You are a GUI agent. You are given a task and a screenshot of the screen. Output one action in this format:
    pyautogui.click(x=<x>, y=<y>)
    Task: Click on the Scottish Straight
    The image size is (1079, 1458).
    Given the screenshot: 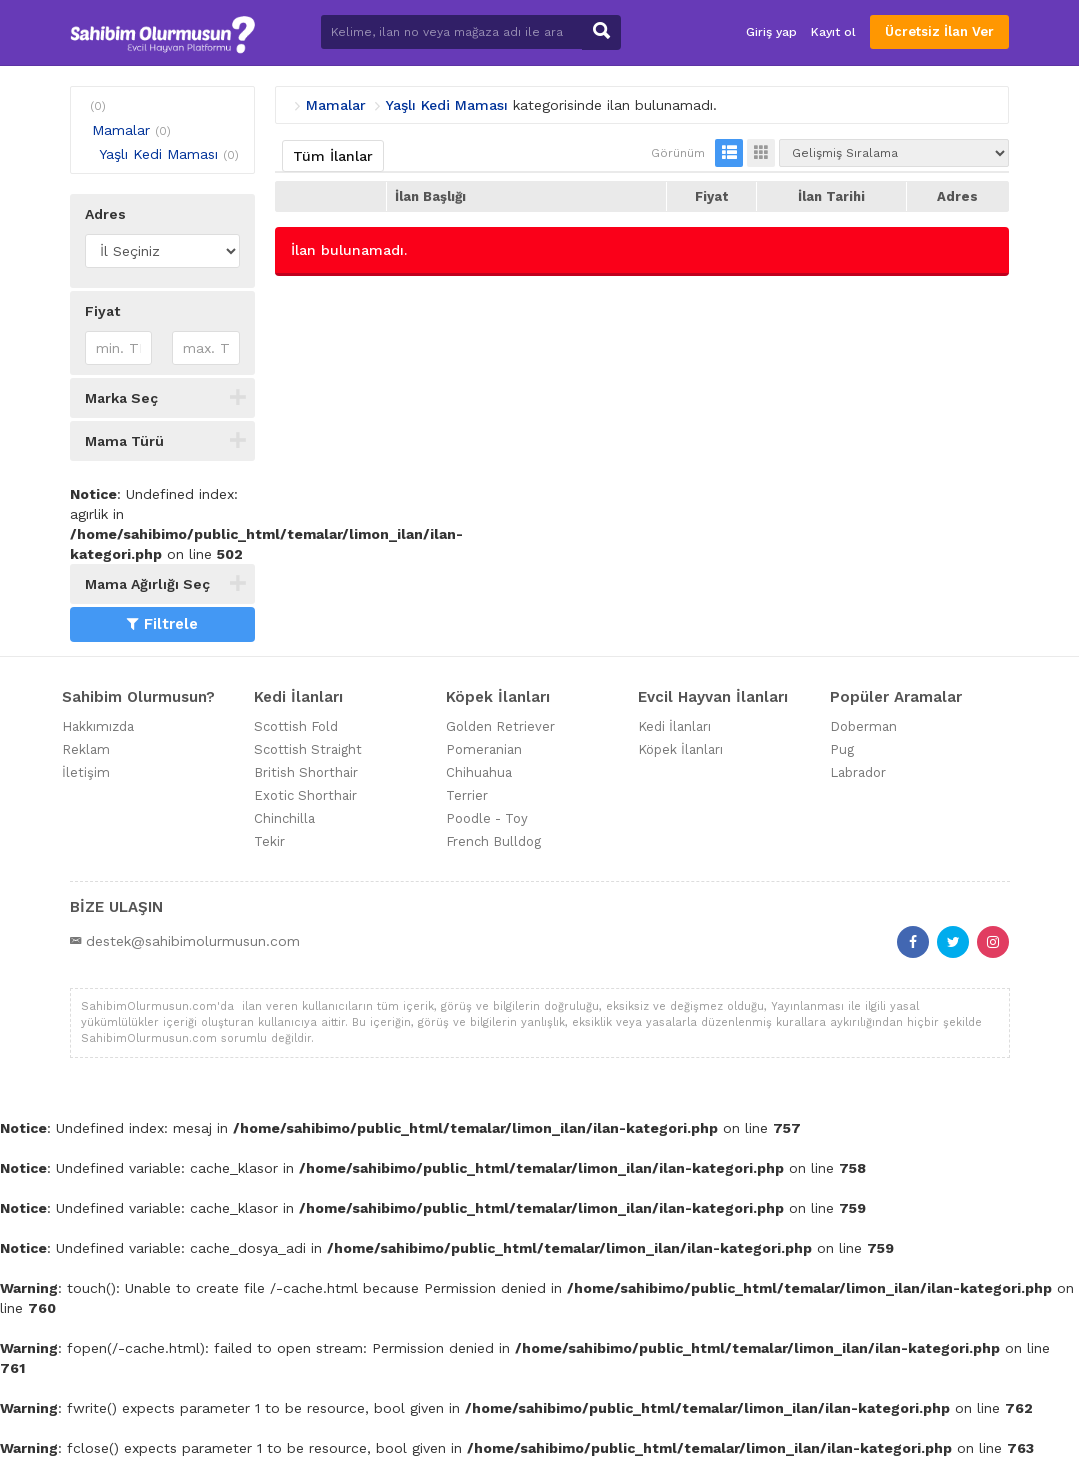 What is the action you would take?
    pyautogui.click(x=308, y=749)
    